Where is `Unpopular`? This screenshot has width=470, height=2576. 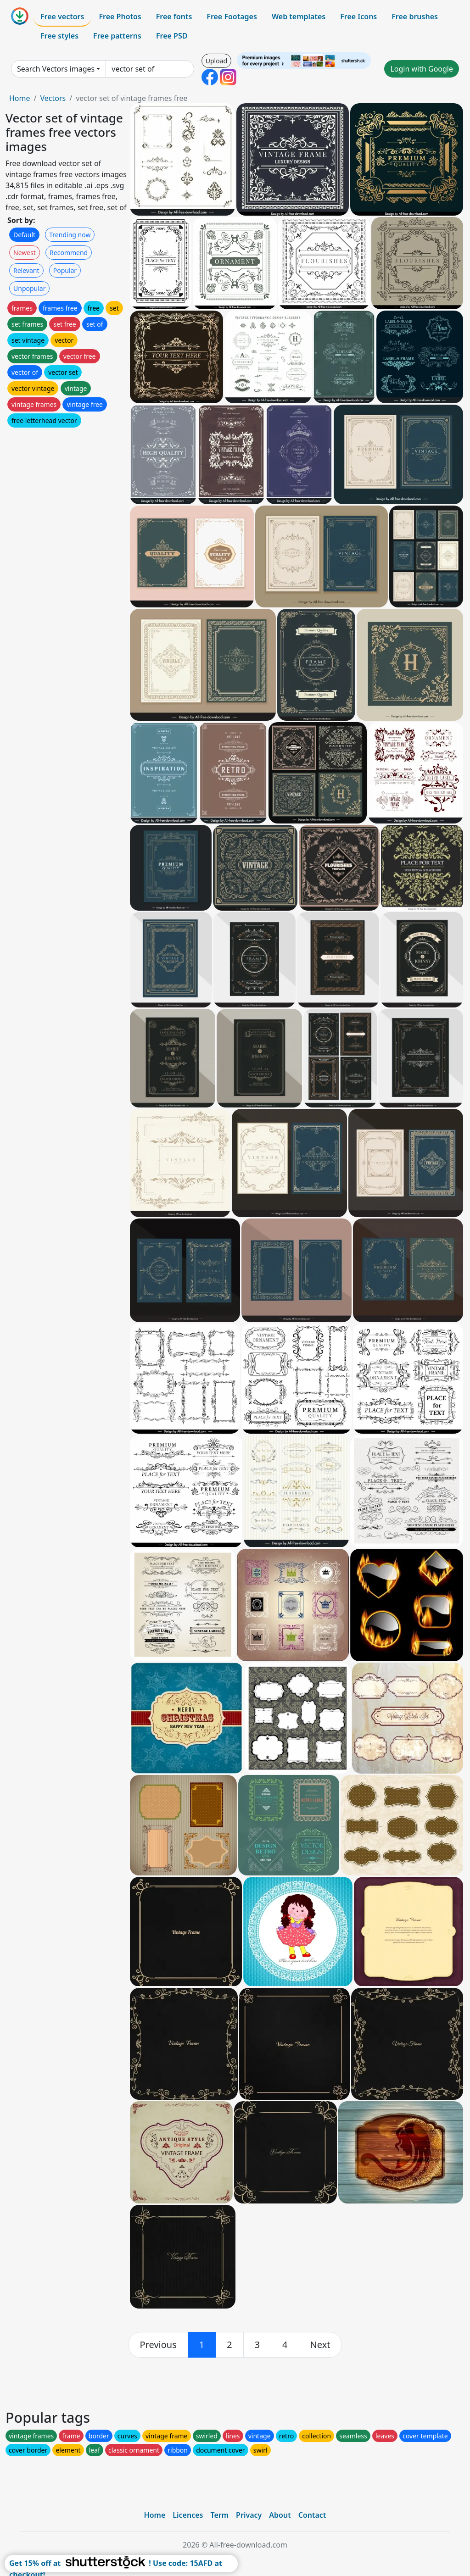
Unpopular is located at coordinates (29, 288).